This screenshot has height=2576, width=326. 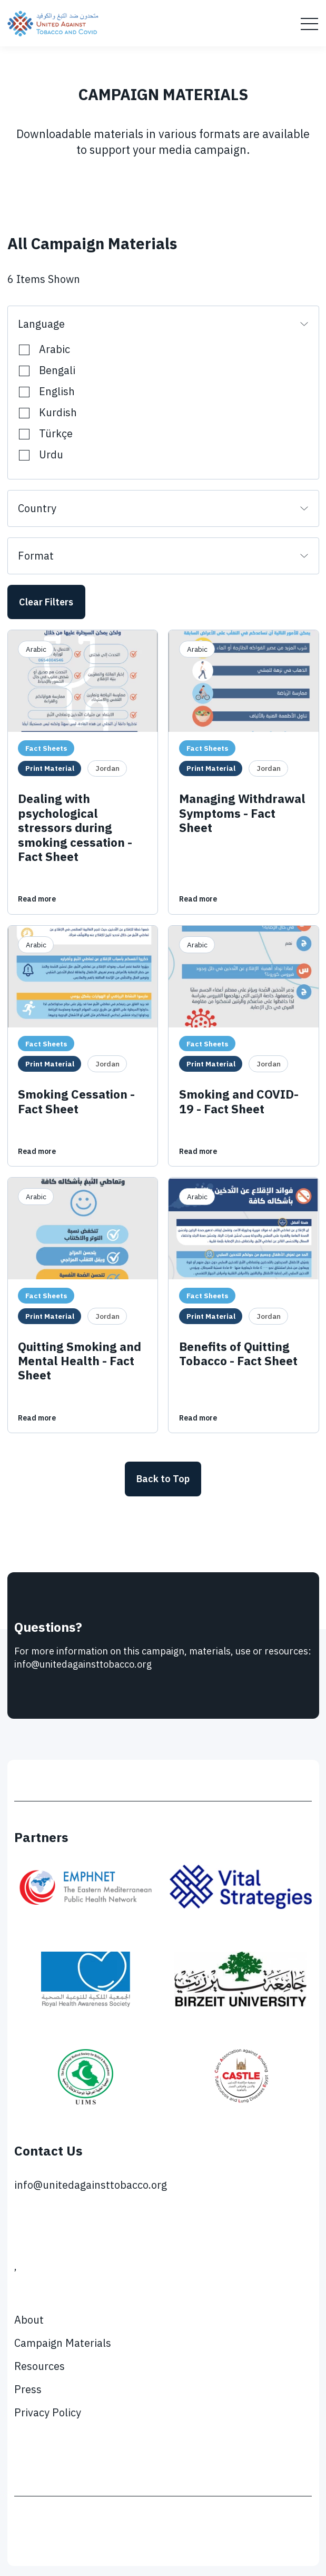 I want to click on info@unitedagainsttobacco.org, so click(x=90, y=2184).